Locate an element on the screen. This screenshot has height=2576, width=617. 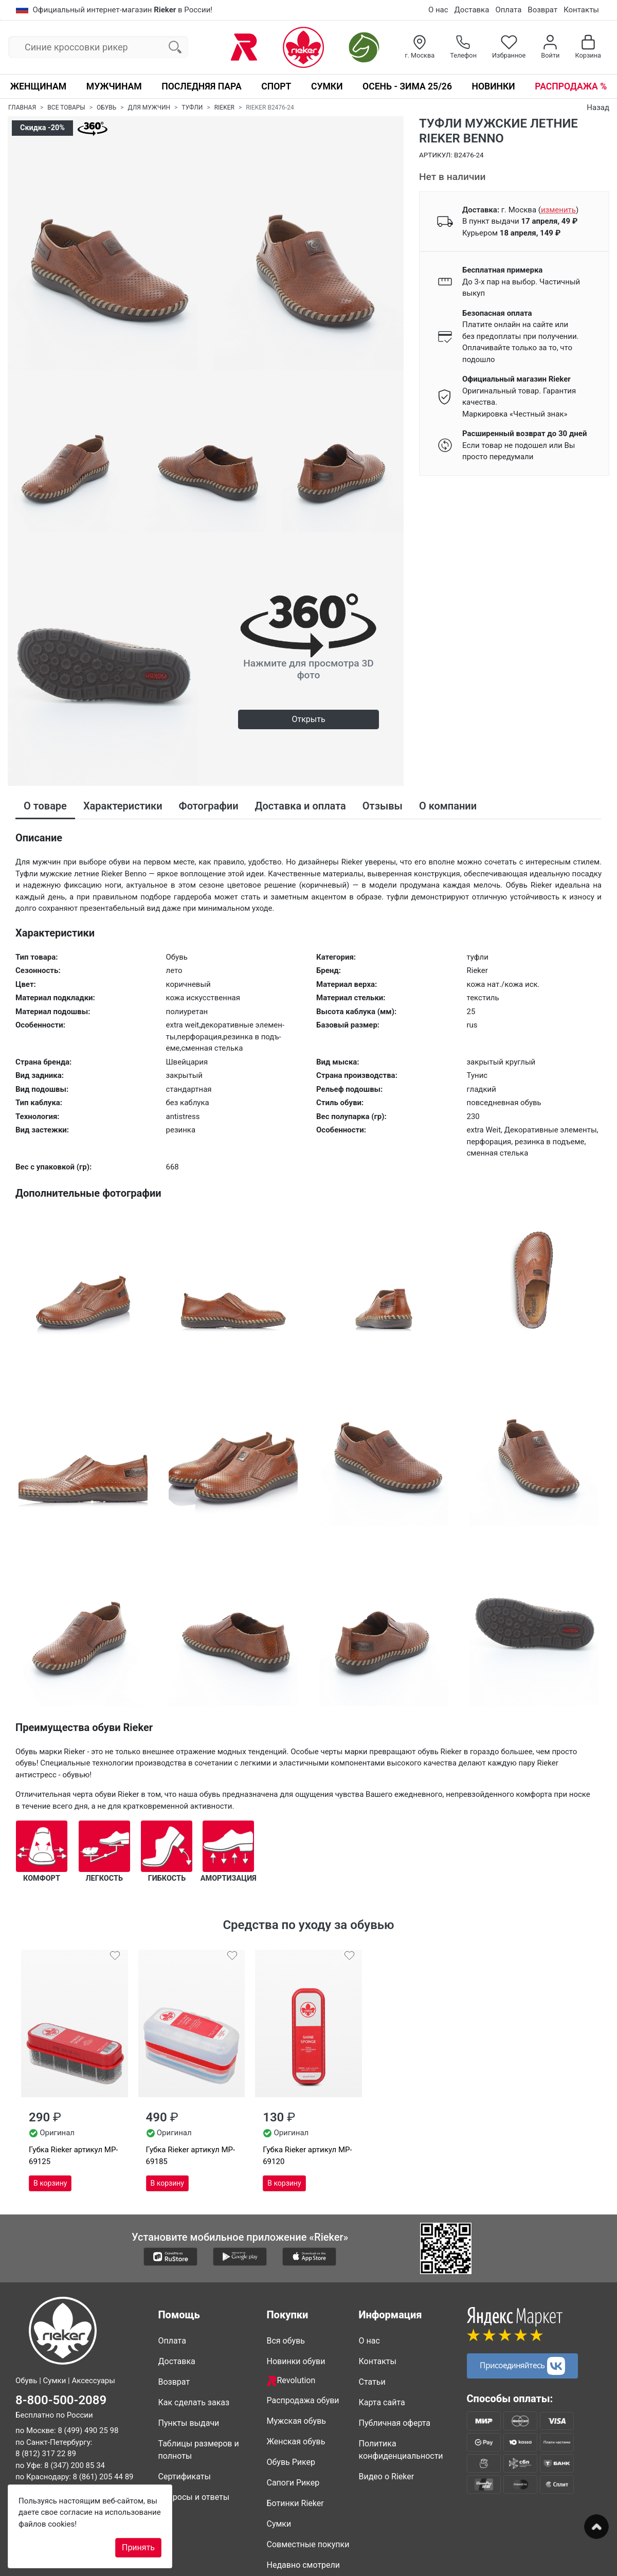
О нас is located at coordinates (438, 9).